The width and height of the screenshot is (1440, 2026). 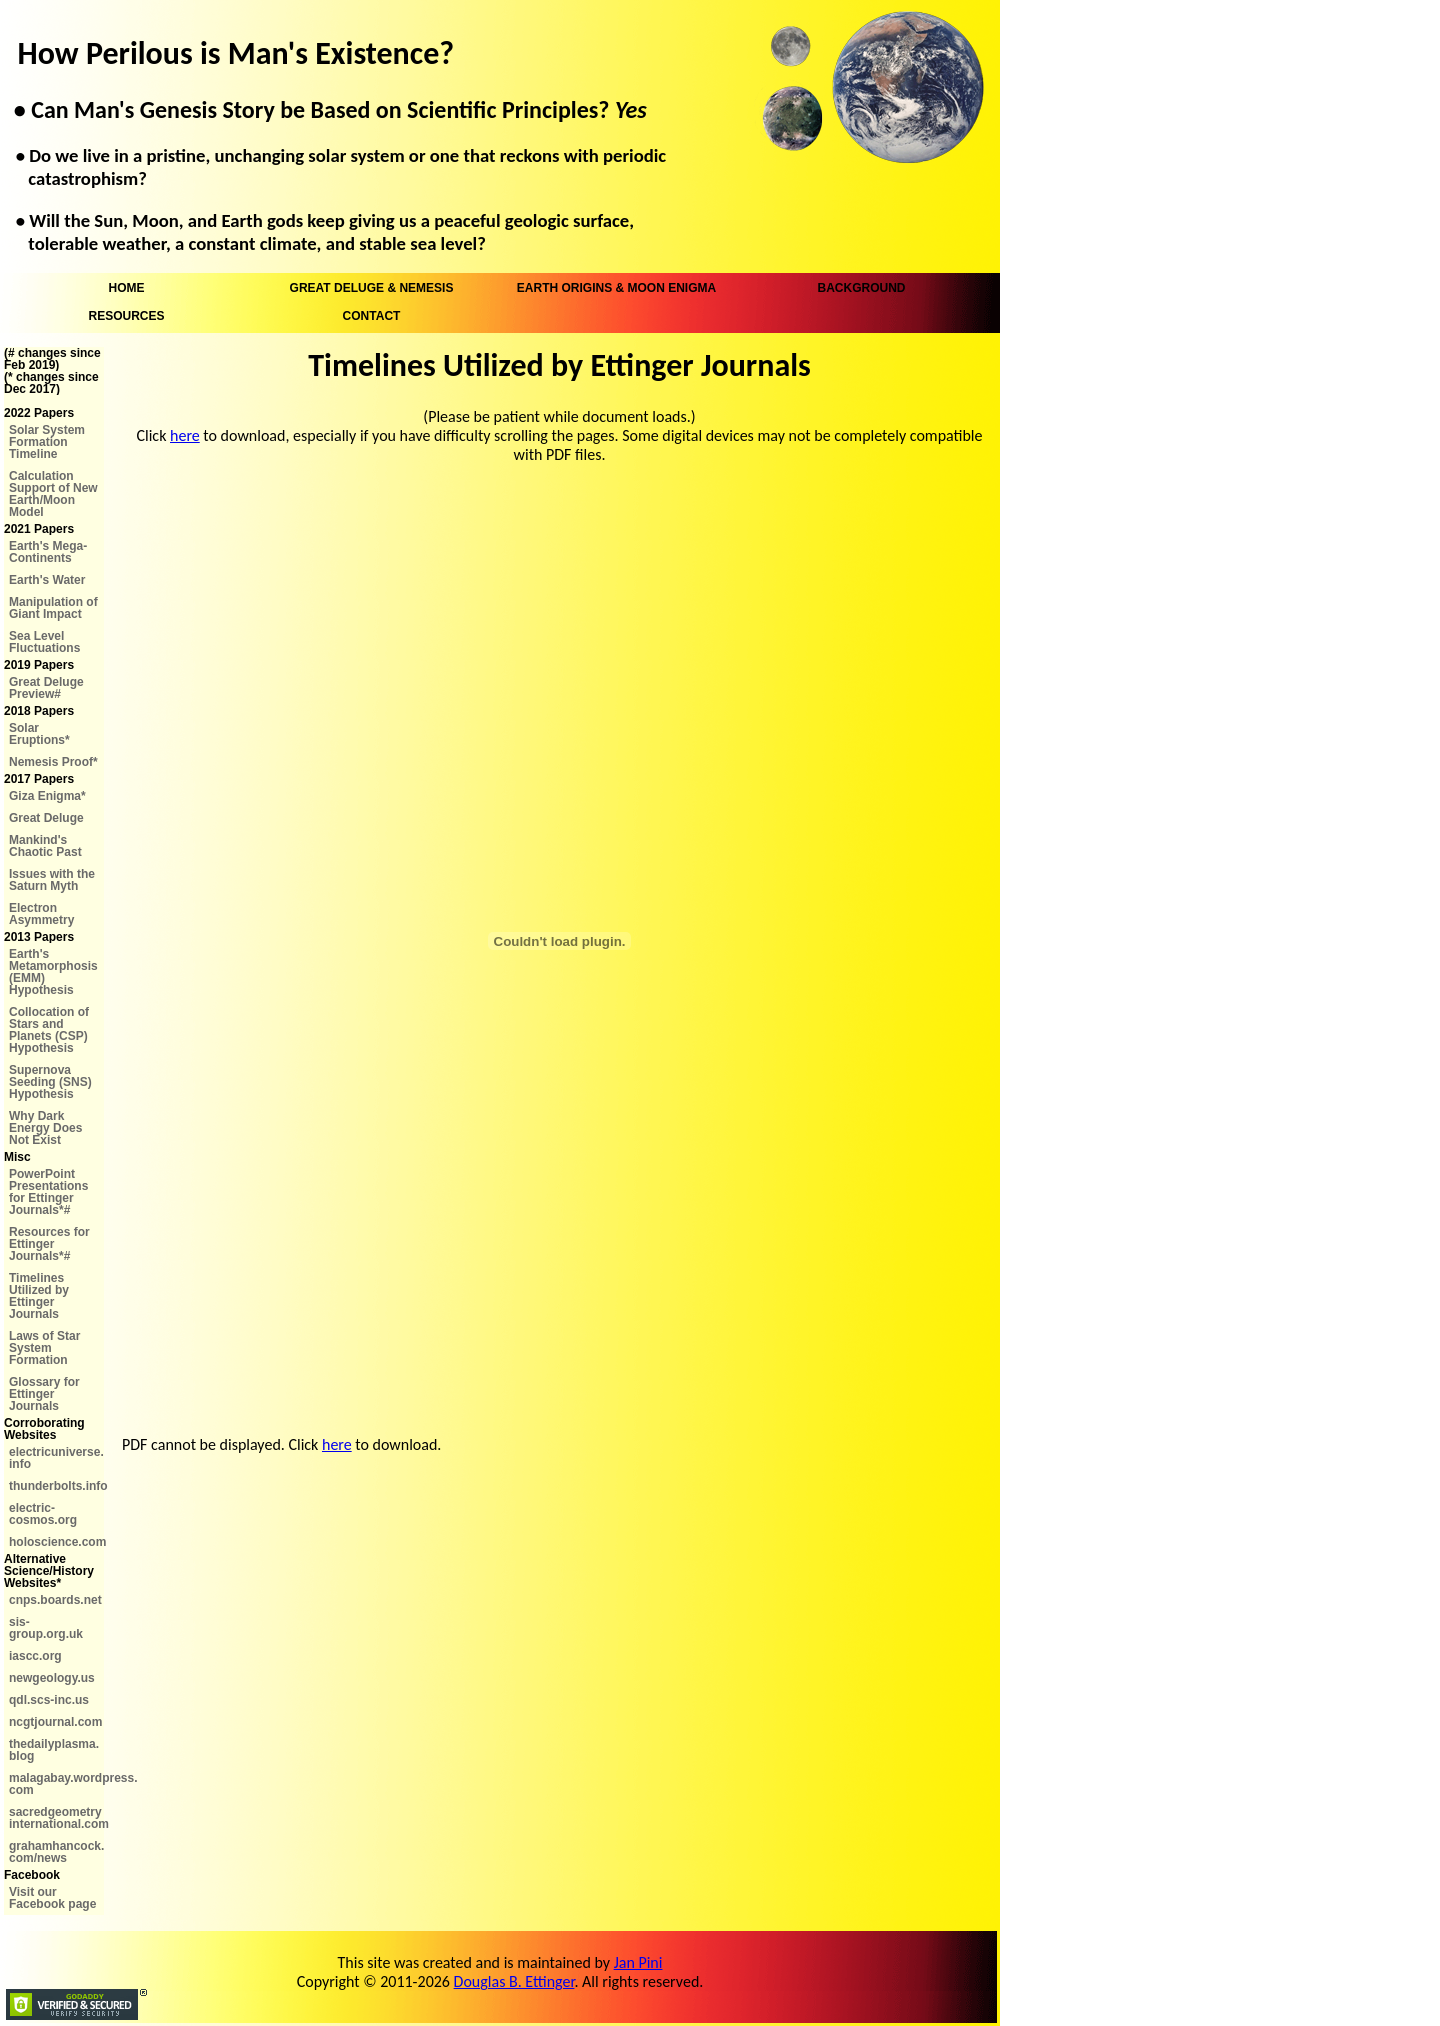 I want to click on Sea Level Fluctuations, so click(x=44, y=642).